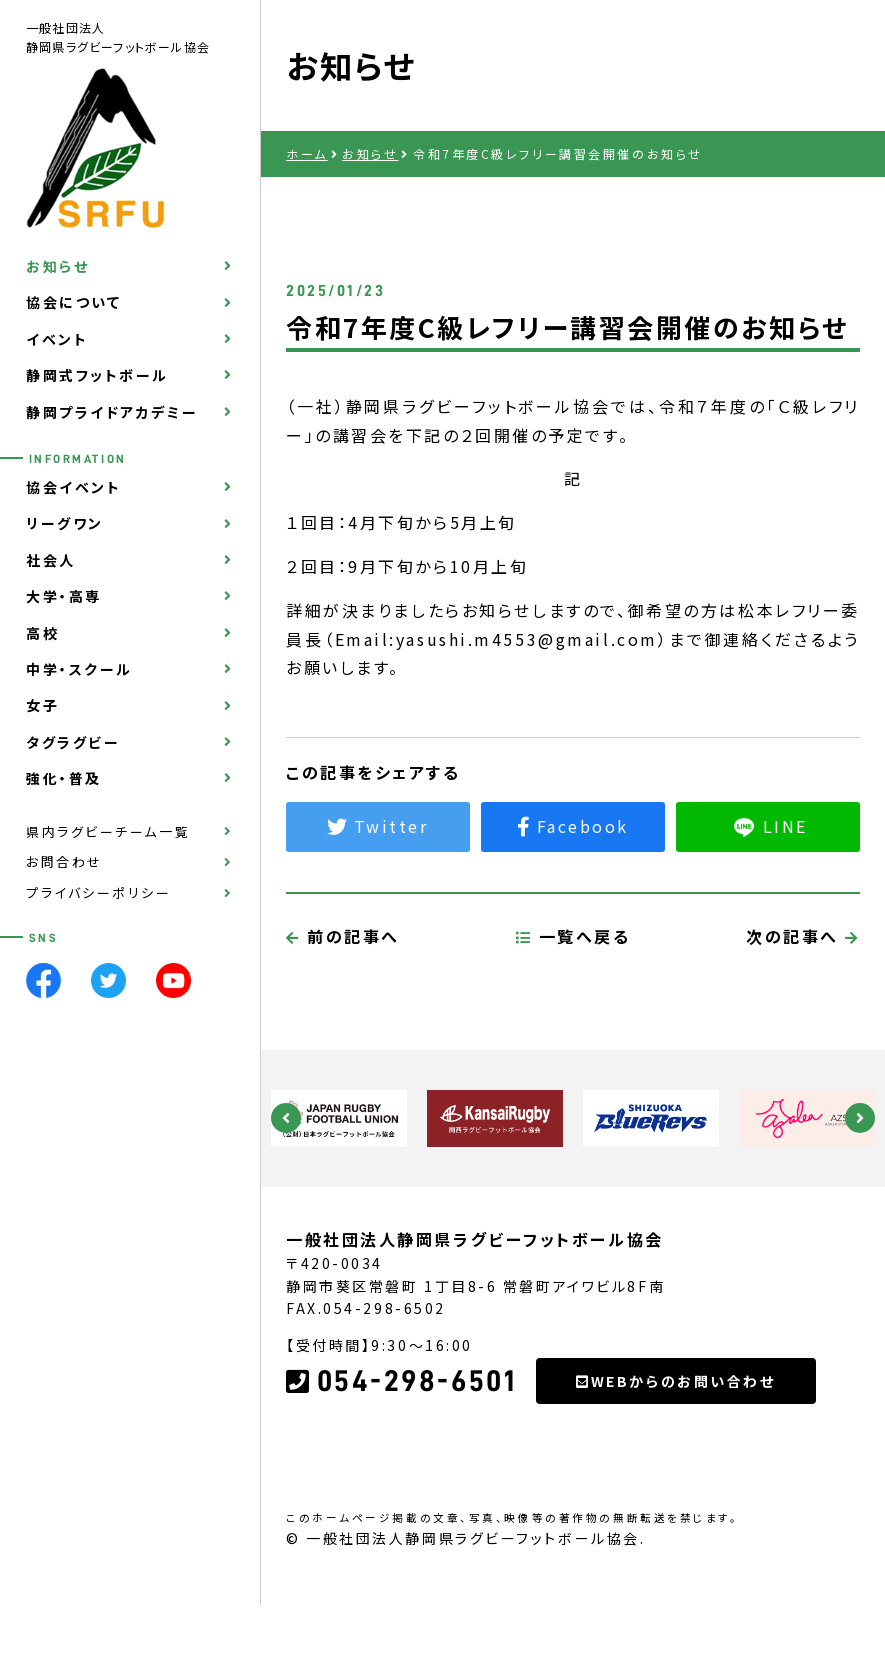 The width and height of the screenshot is (885, 1665). Describe the element at coordinates (51, 560) in the screenshot. I see `社会人` at that location.